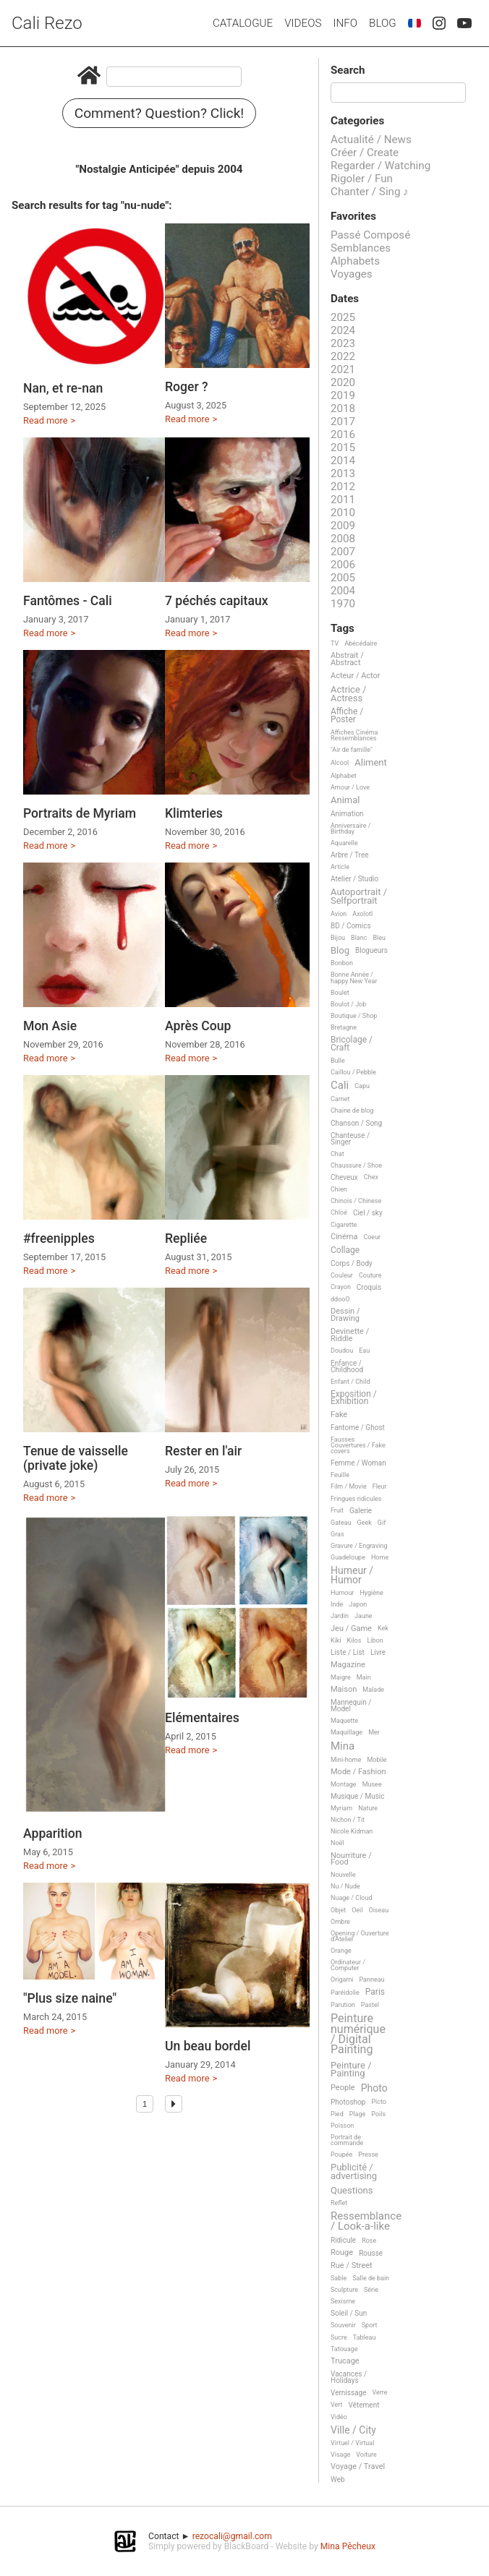 The height and width of the screenshot is (2576, 489). What do you see at coordinates (341, 2154) in the screenshot?
I see `Poupée` at bounding box center [341, 2154].